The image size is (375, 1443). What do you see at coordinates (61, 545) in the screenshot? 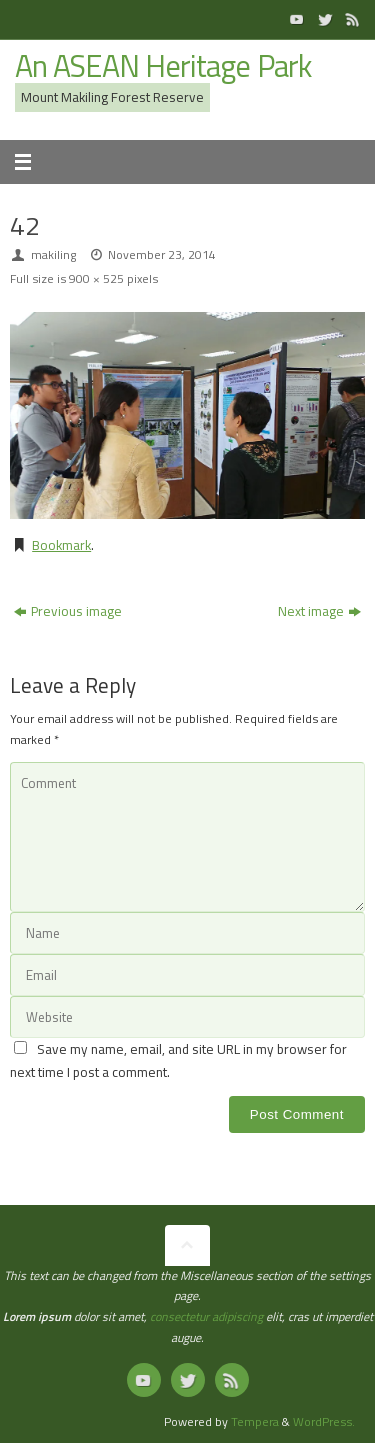
I see `Bookmark` at bounding box center [61, 545].